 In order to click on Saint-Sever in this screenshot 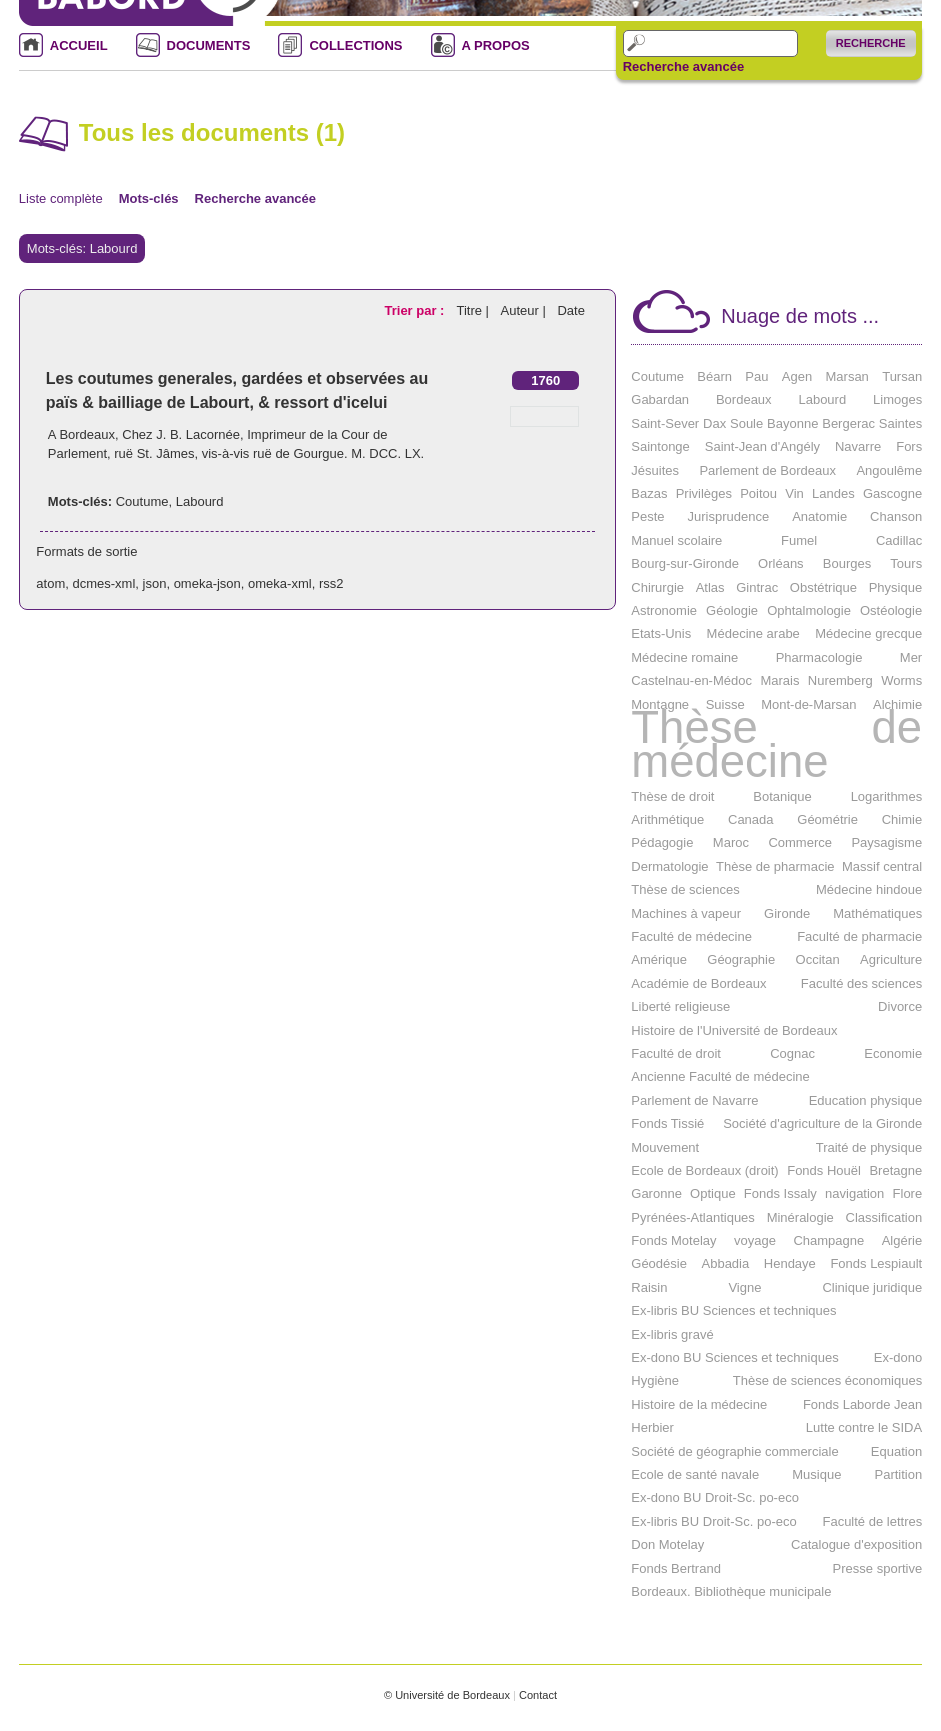, I will do `click(665, 423)`.